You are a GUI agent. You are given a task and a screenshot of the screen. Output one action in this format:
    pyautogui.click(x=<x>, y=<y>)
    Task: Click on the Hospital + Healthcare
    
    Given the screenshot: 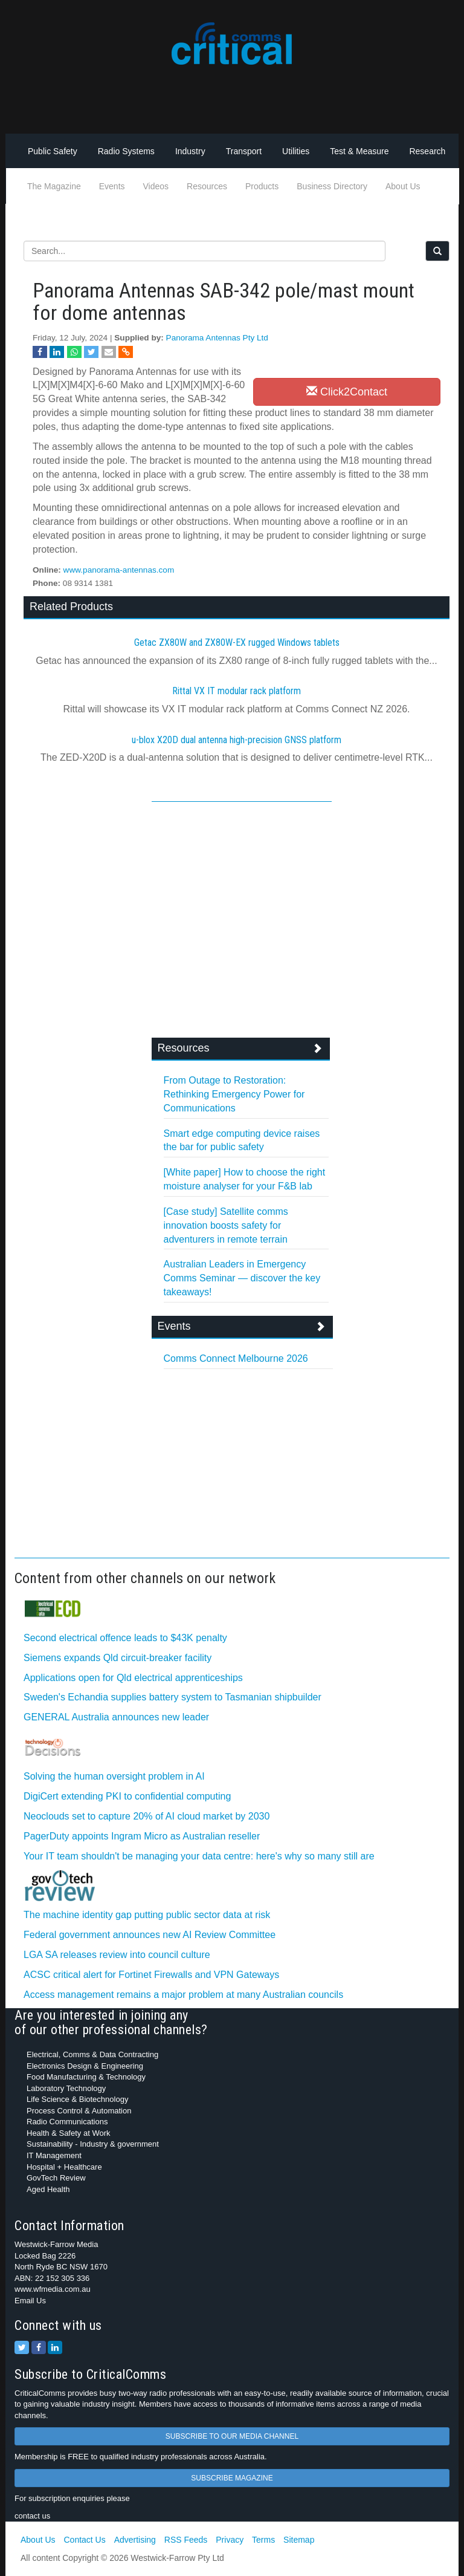 What is the action you would take?
    pyautogui.click(x=64, y=2166)
    